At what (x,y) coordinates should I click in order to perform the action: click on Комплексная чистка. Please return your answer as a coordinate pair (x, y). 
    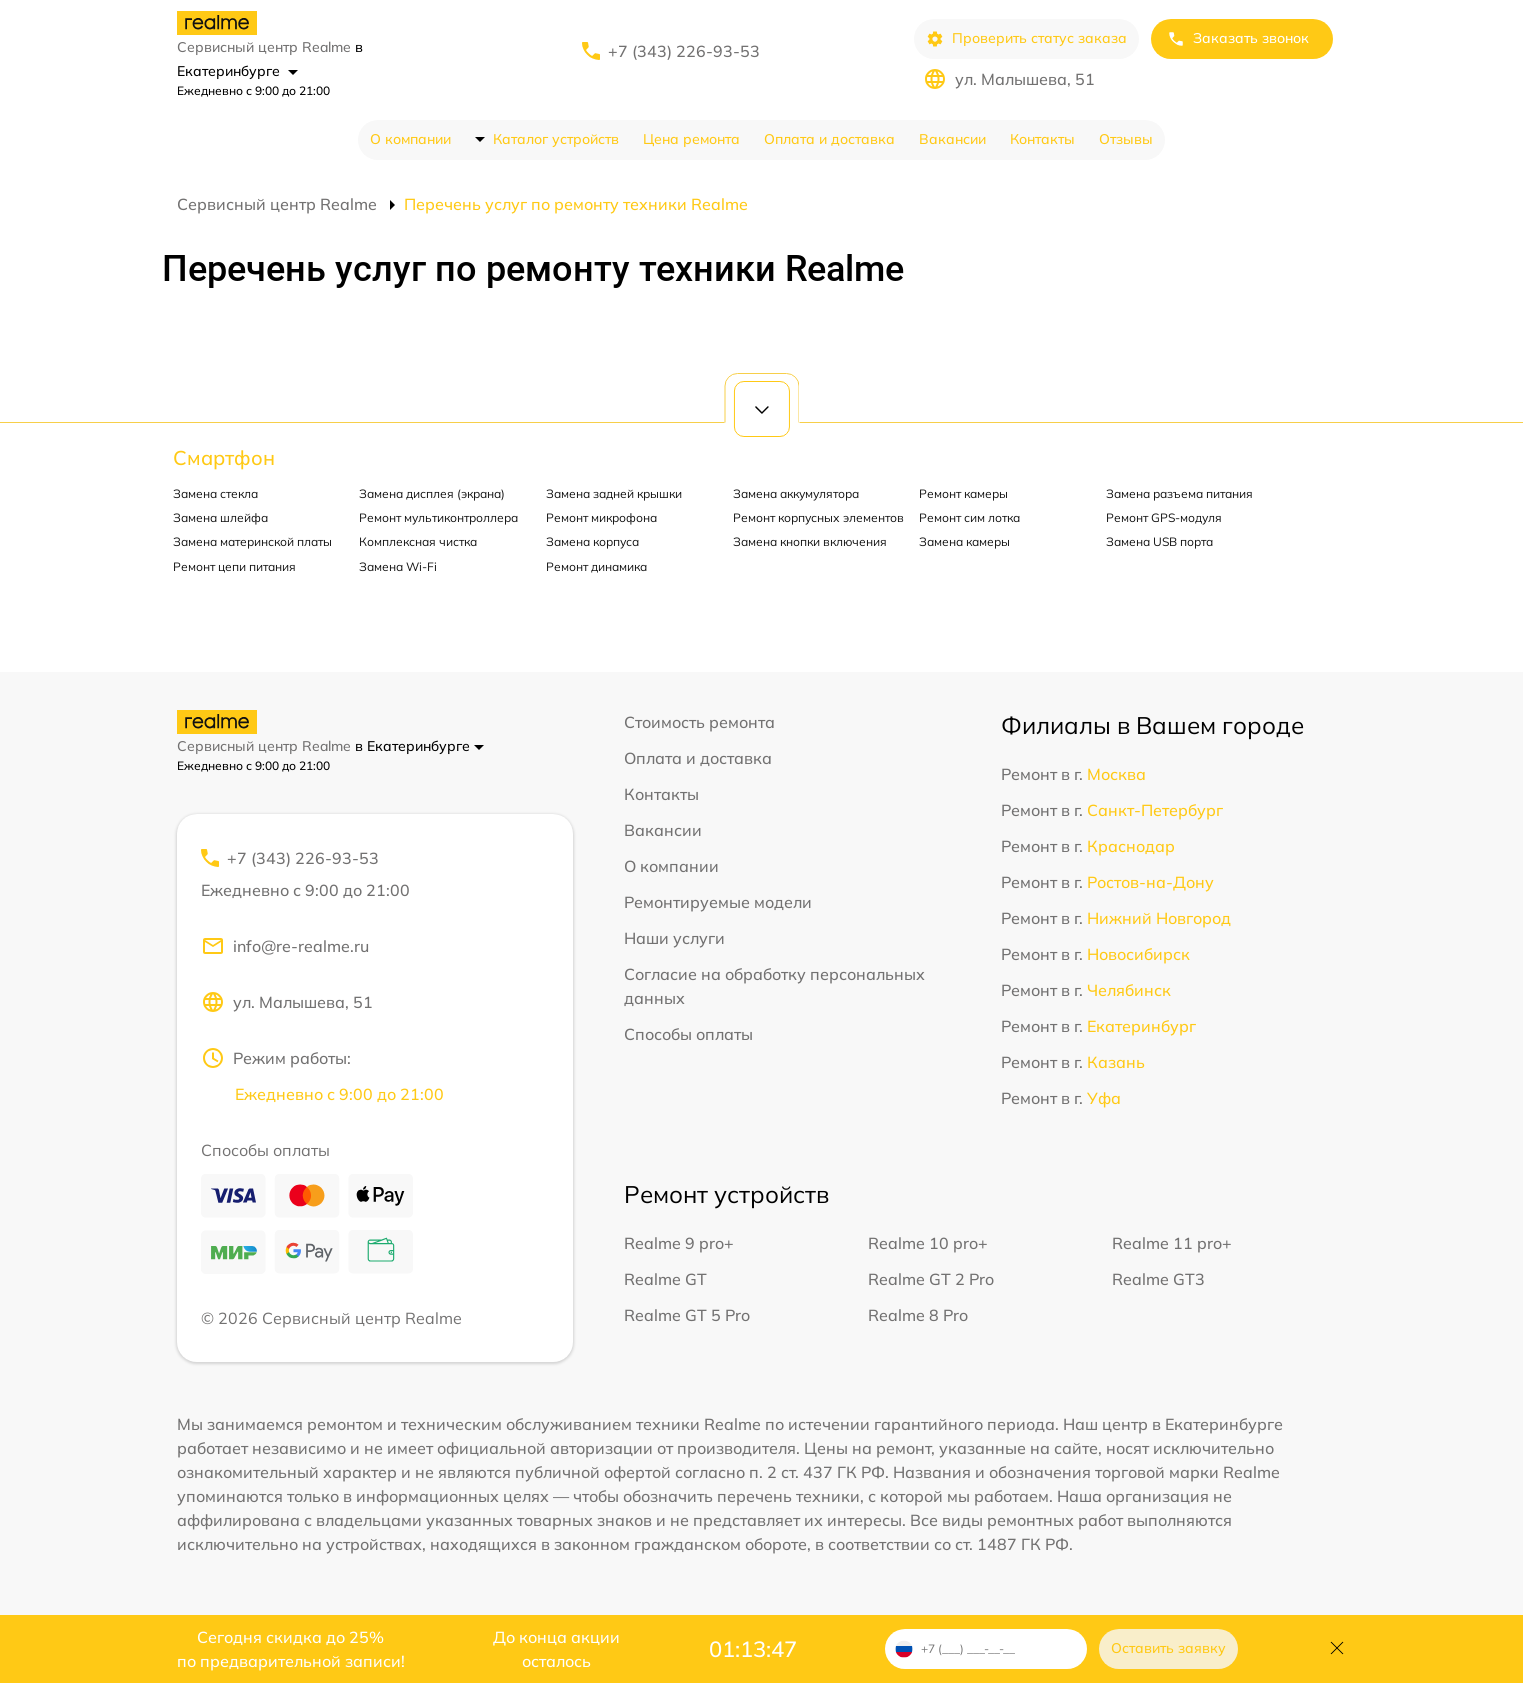
    Looking at the image, I should click on (418, 541).